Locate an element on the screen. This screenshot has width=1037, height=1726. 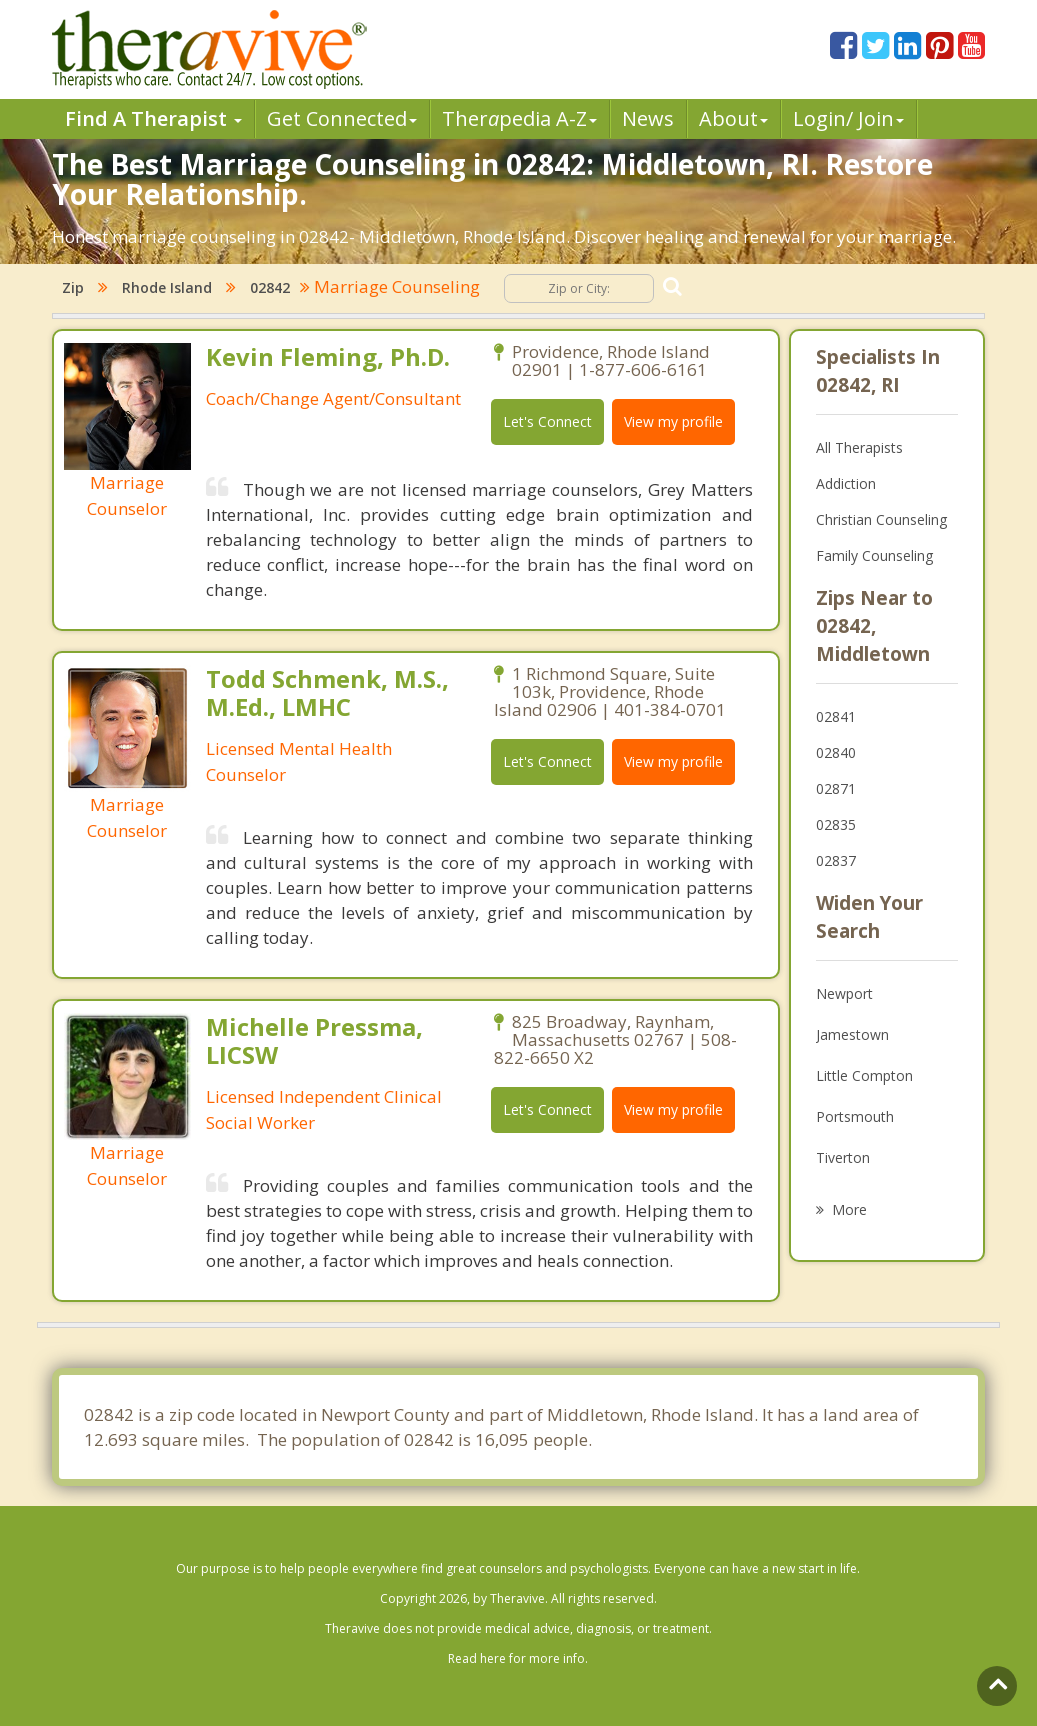
02837 is located at coordinates (836, 860).